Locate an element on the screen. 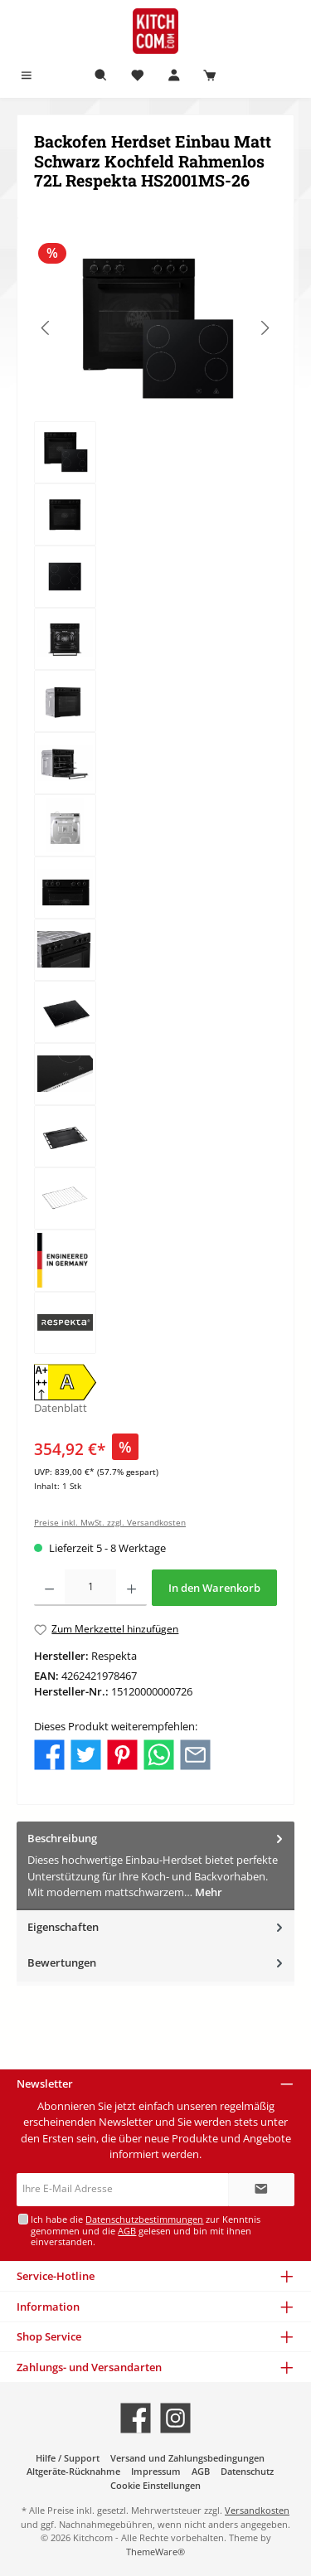 The width and height of the screenshot is (311, 2576). [tab] is located at coordinates (155, 1866).